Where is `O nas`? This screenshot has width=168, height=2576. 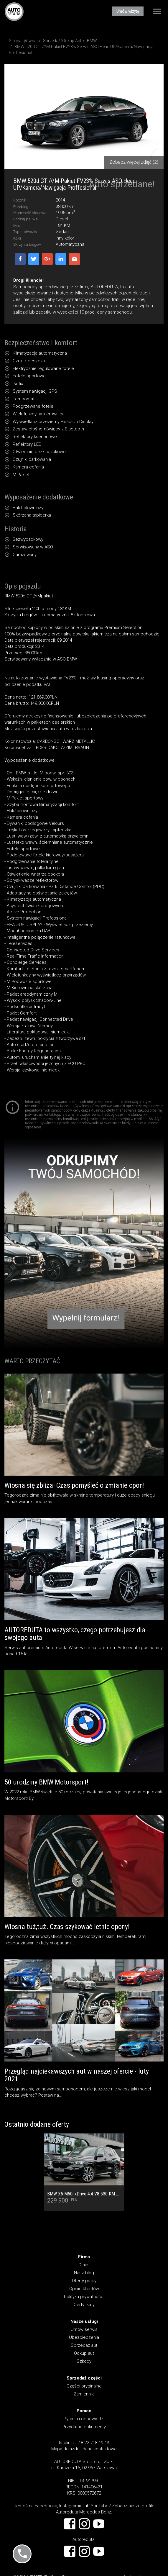
O nas is located at coordinates (84, 2264).